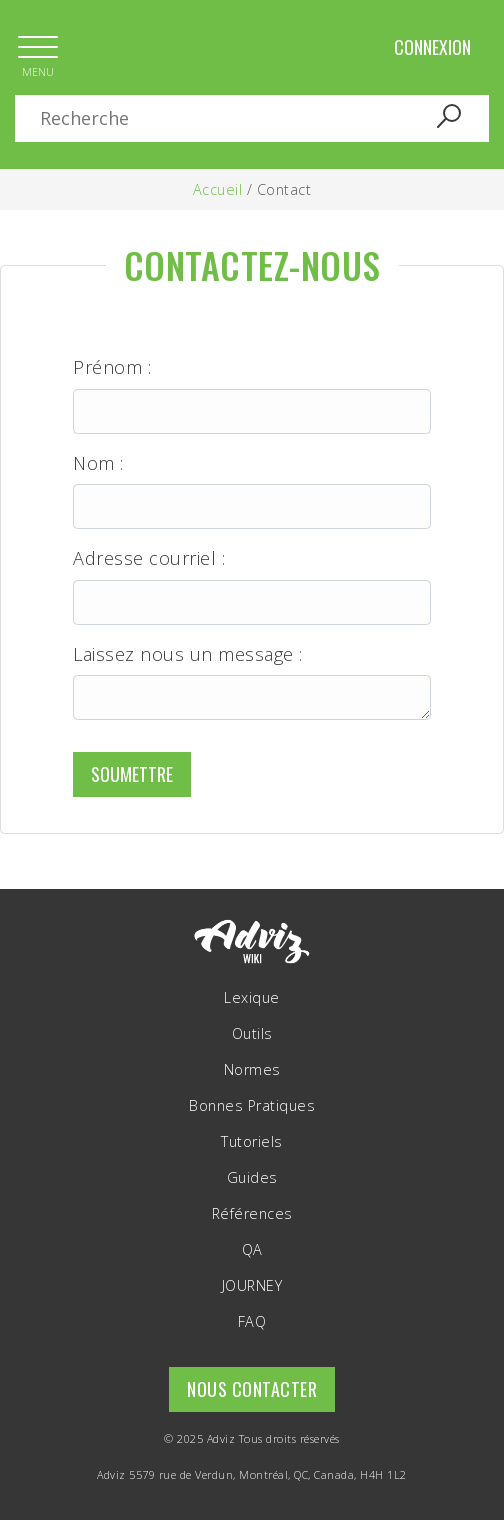  Describe the element at coordinates (221, 1438) in the screenshot. I see `Adviz` at that location.